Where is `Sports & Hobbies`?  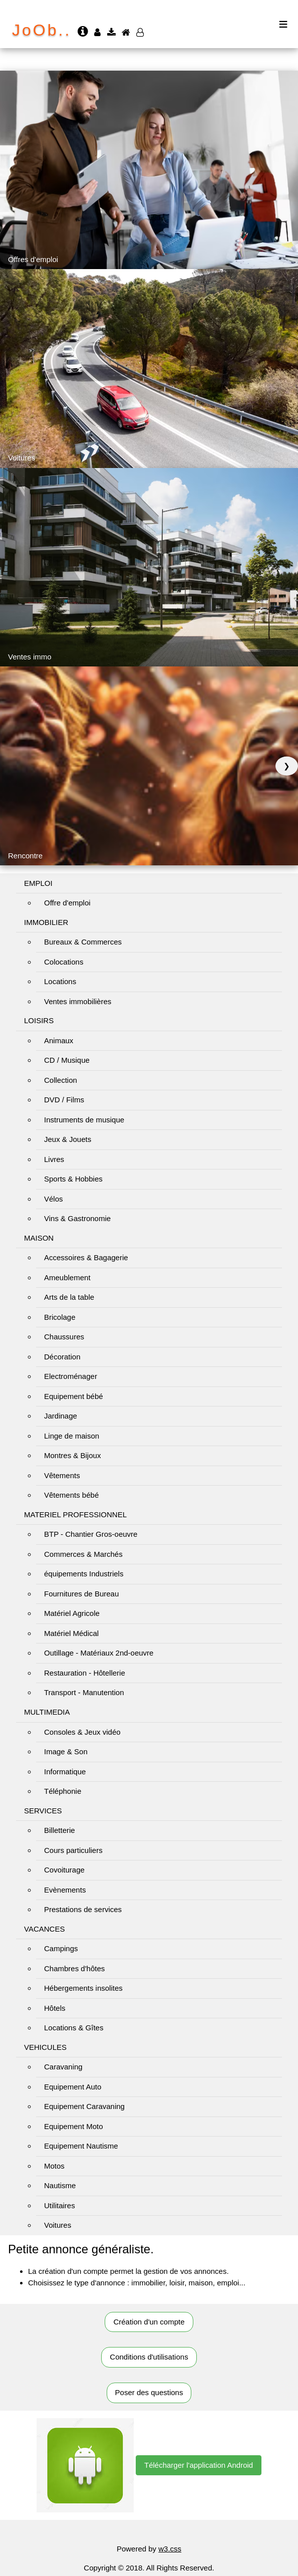
Sports & Hobbies is located at coordinates (73, 1179).